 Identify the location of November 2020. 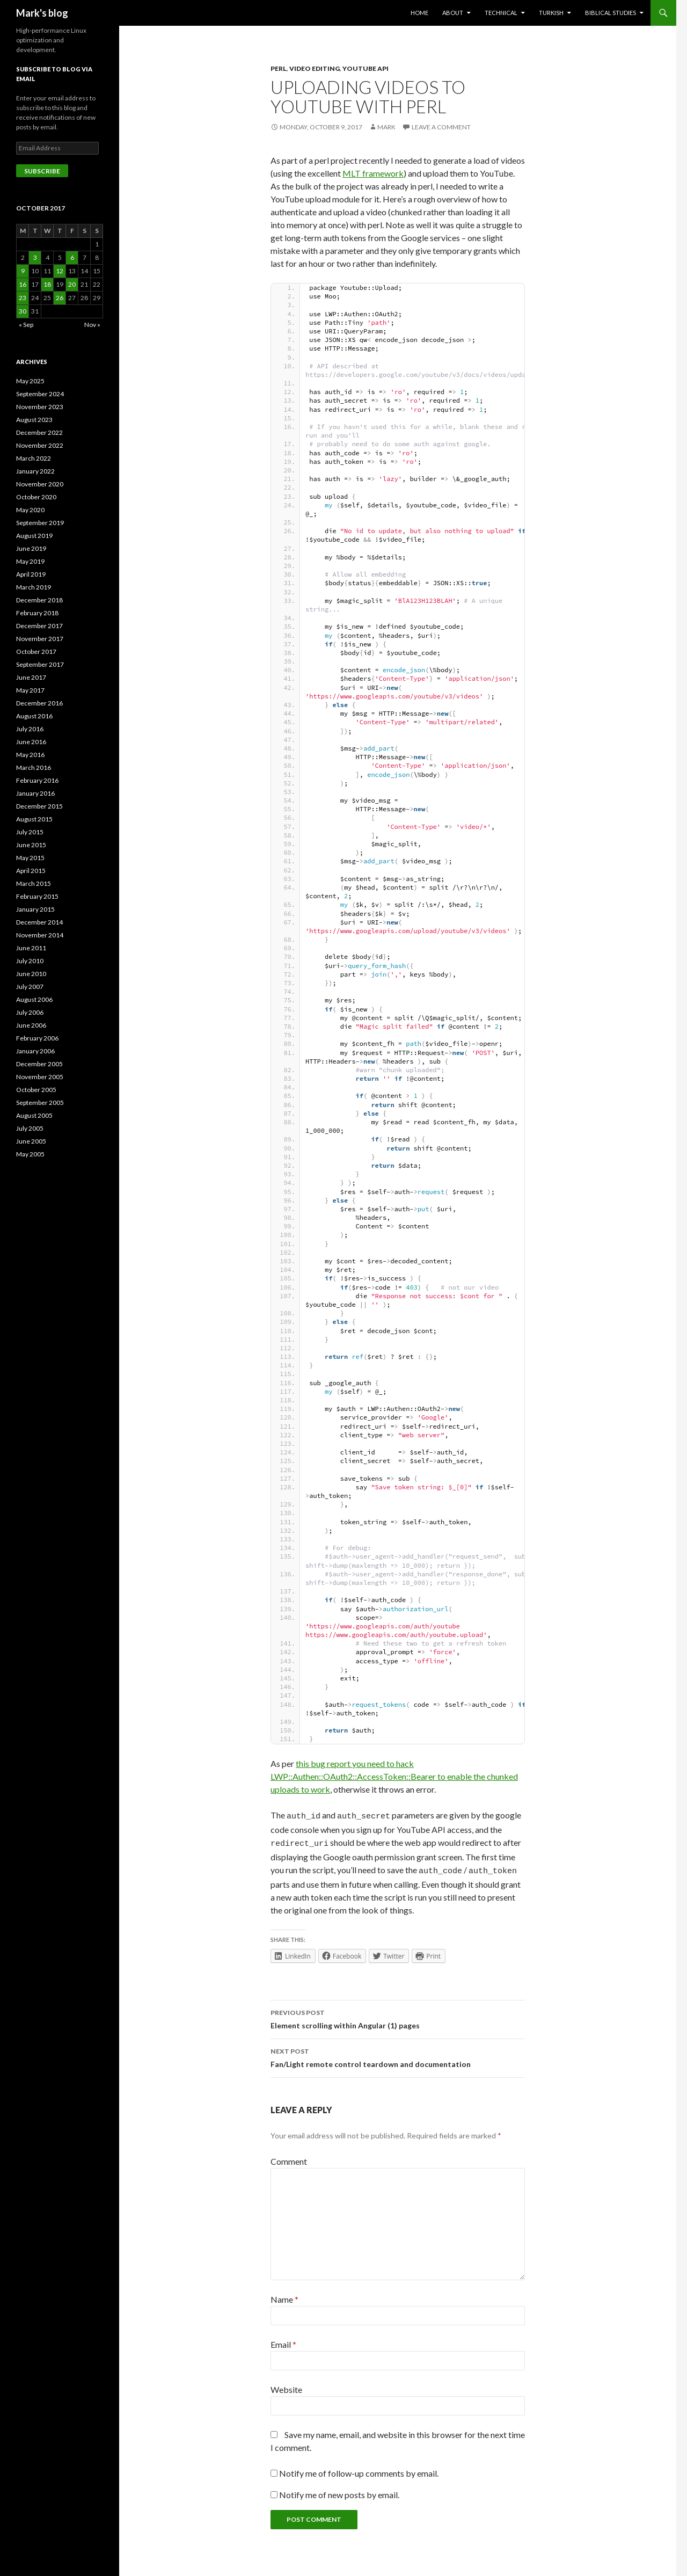
(39, 484).